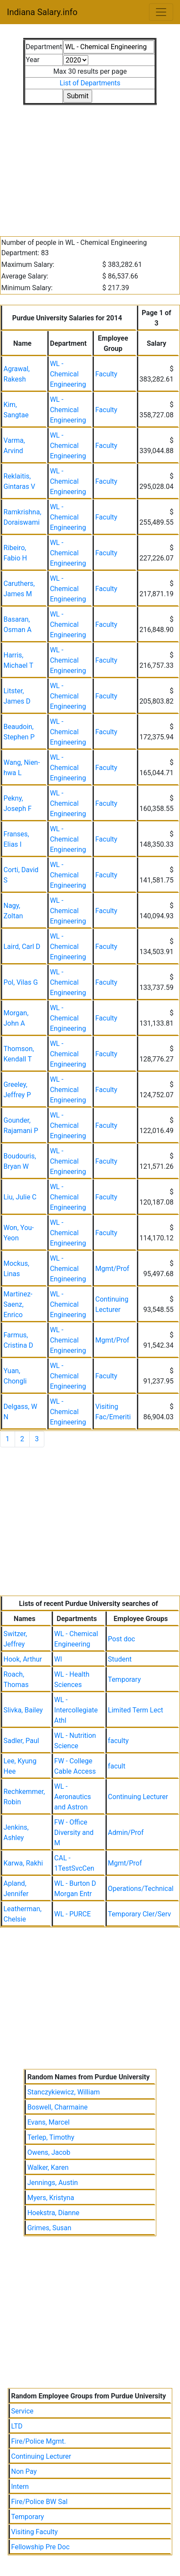 The image size is (180, 2576). What do you see at coordinates (139, 1914) in the screenshot?
I see `Temporary Cler/Serv` at bounding box center [139, 1914].